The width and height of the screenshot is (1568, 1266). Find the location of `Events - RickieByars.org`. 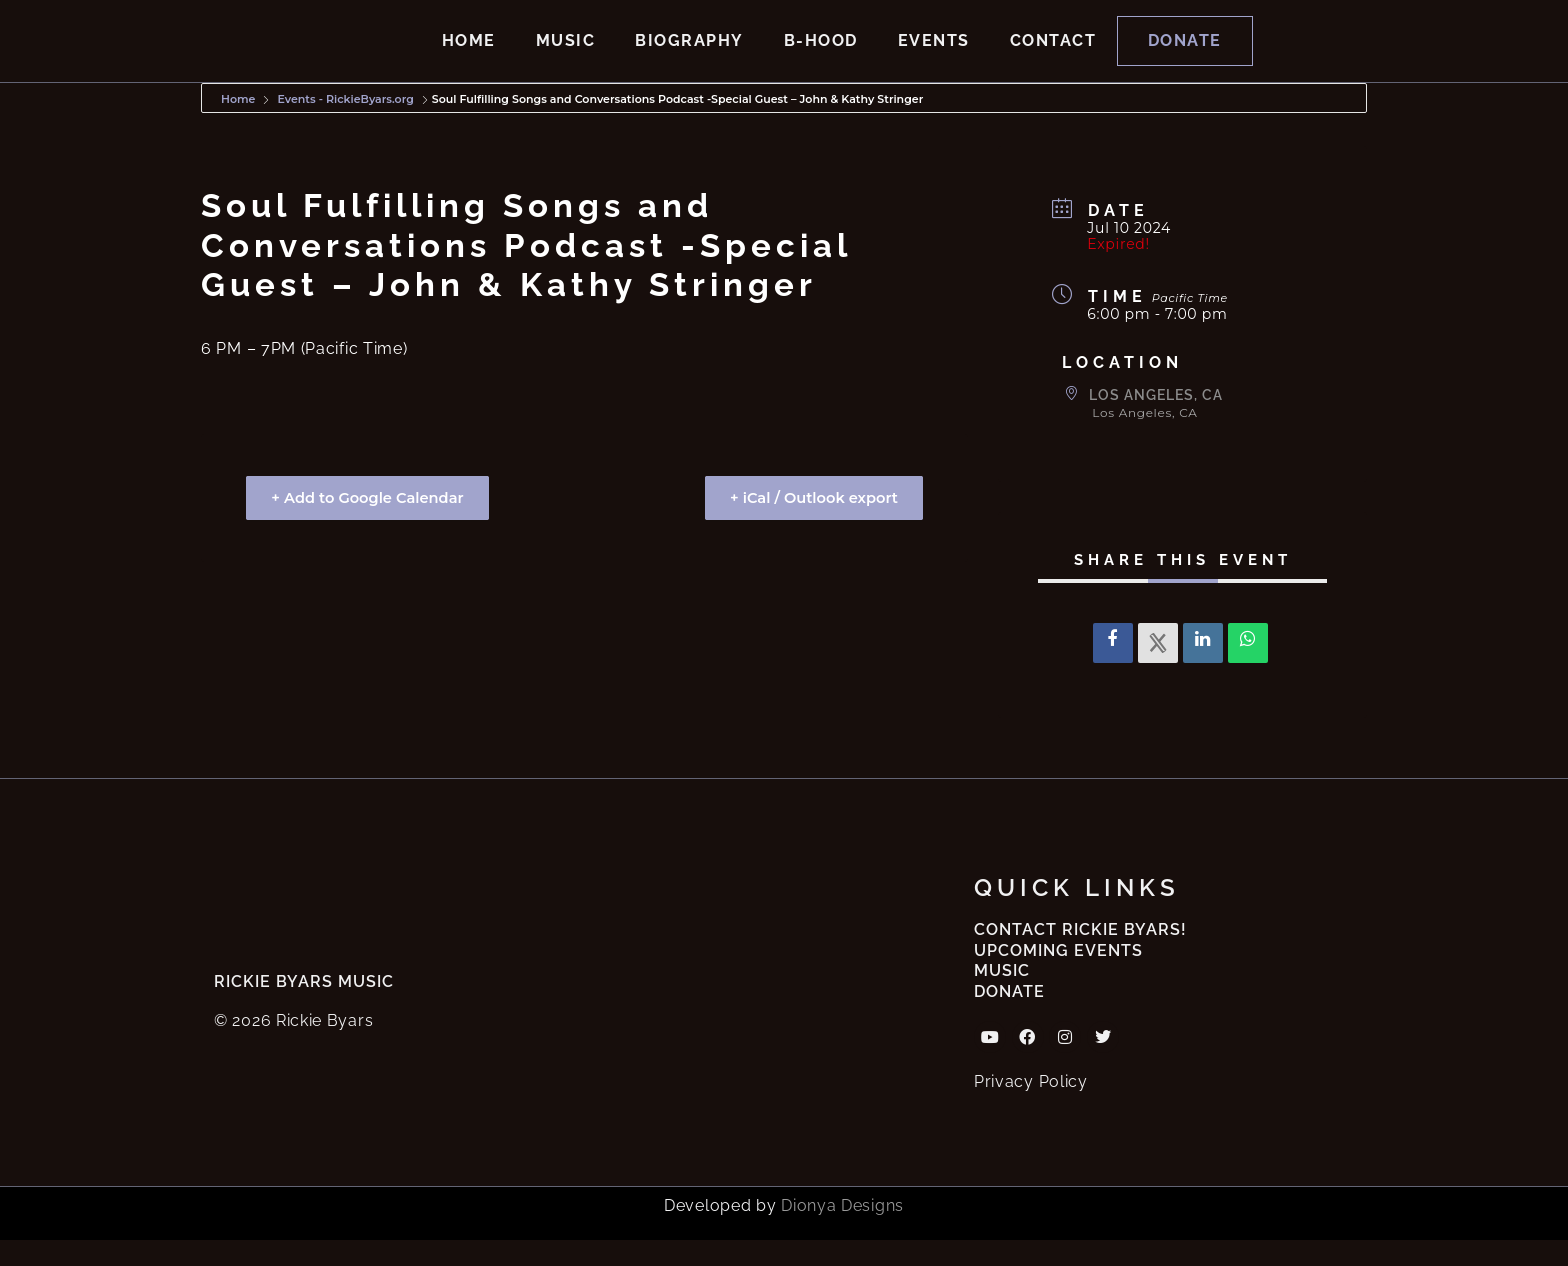

Events - RickieByars.org is located at coordinates (345, 125).